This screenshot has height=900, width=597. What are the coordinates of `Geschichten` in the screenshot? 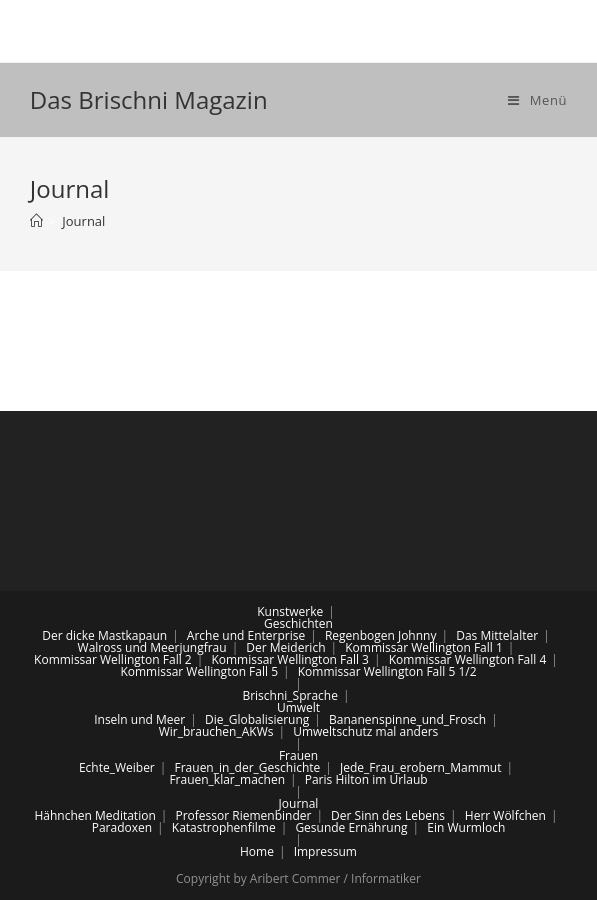 It's located at (298, 623).